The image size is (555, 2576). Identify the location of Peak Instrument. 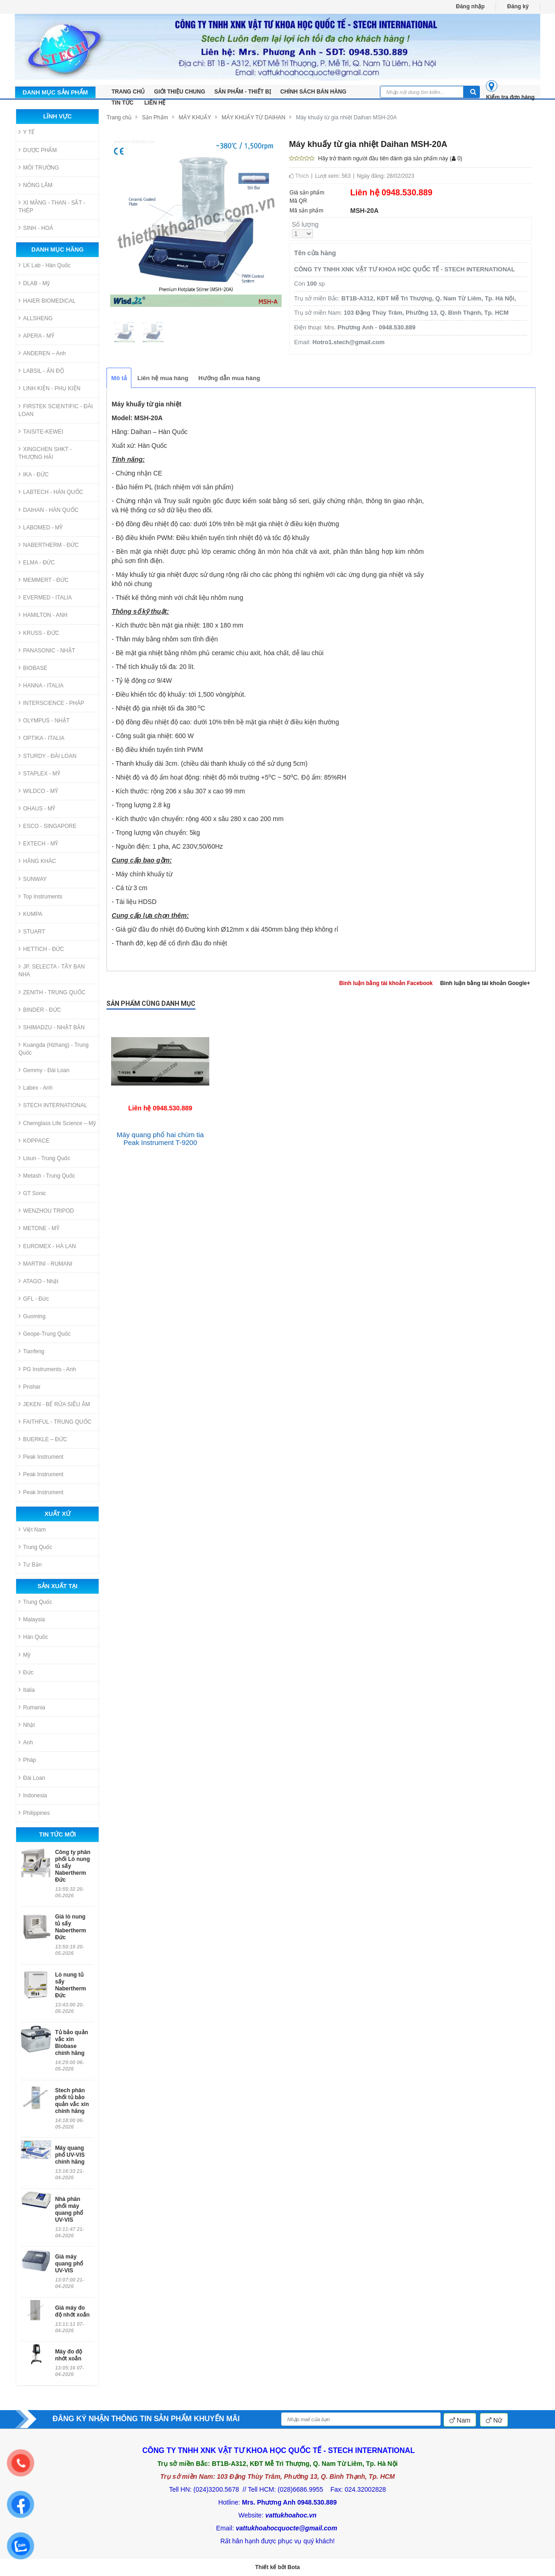
(40, 1456).